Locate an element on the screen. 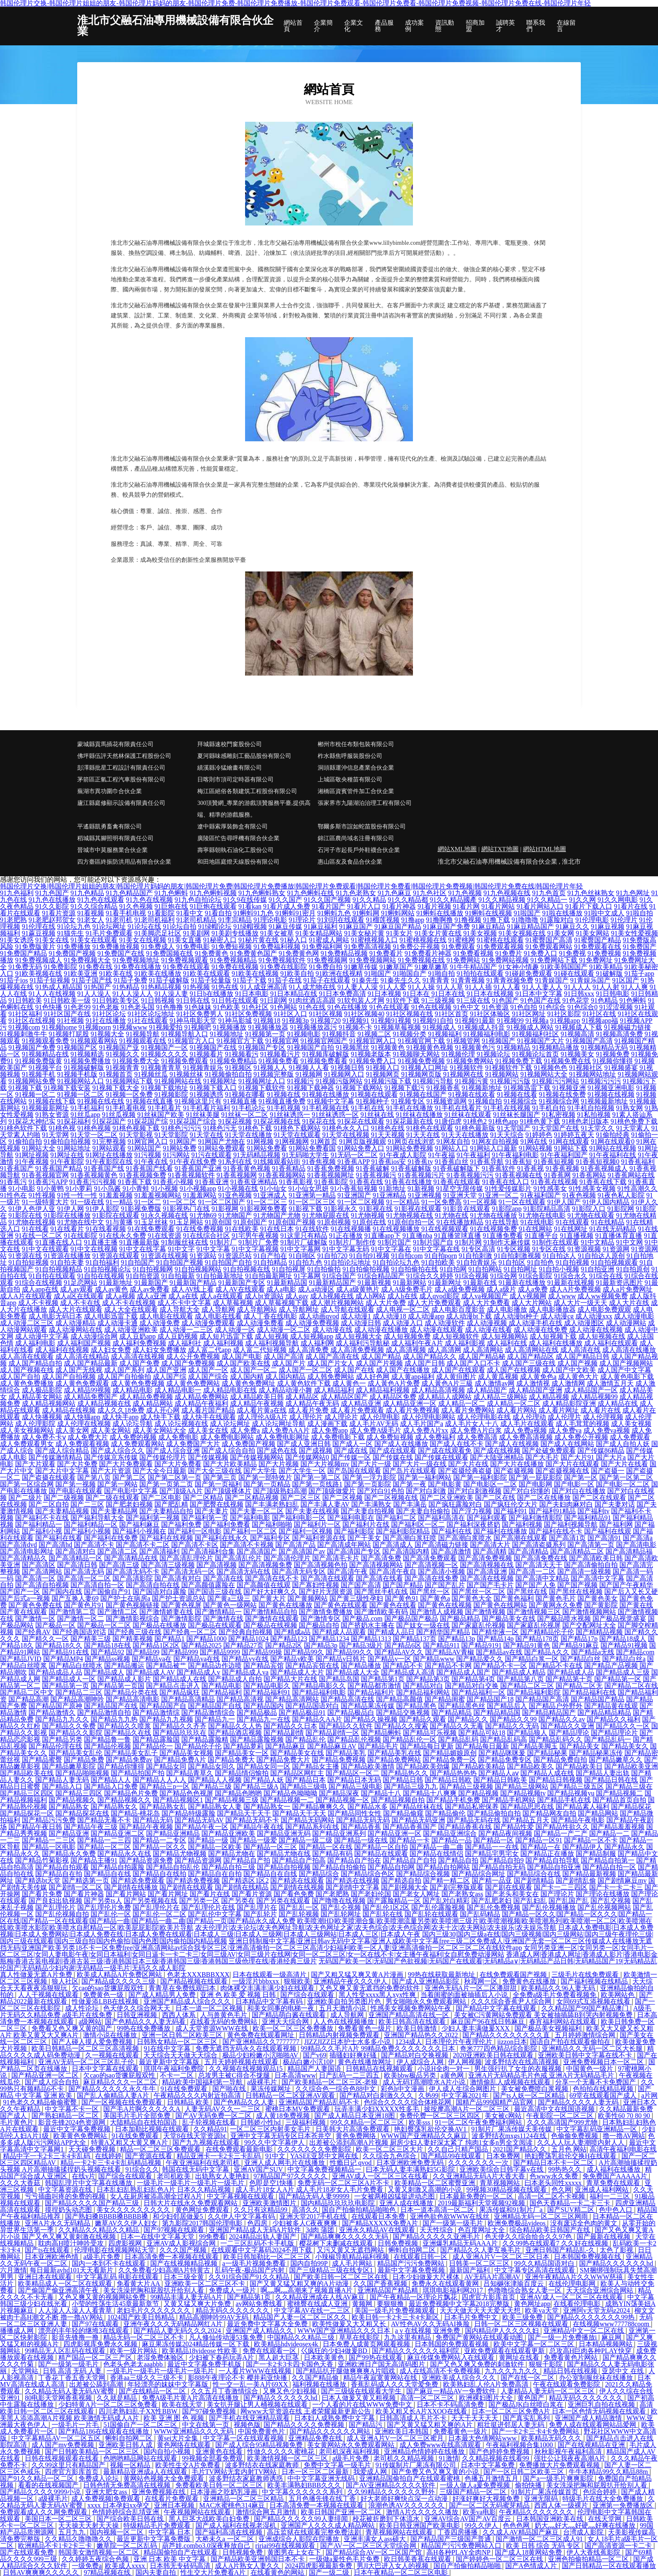  91午夜在线 is located at coordinates (151, 1161).